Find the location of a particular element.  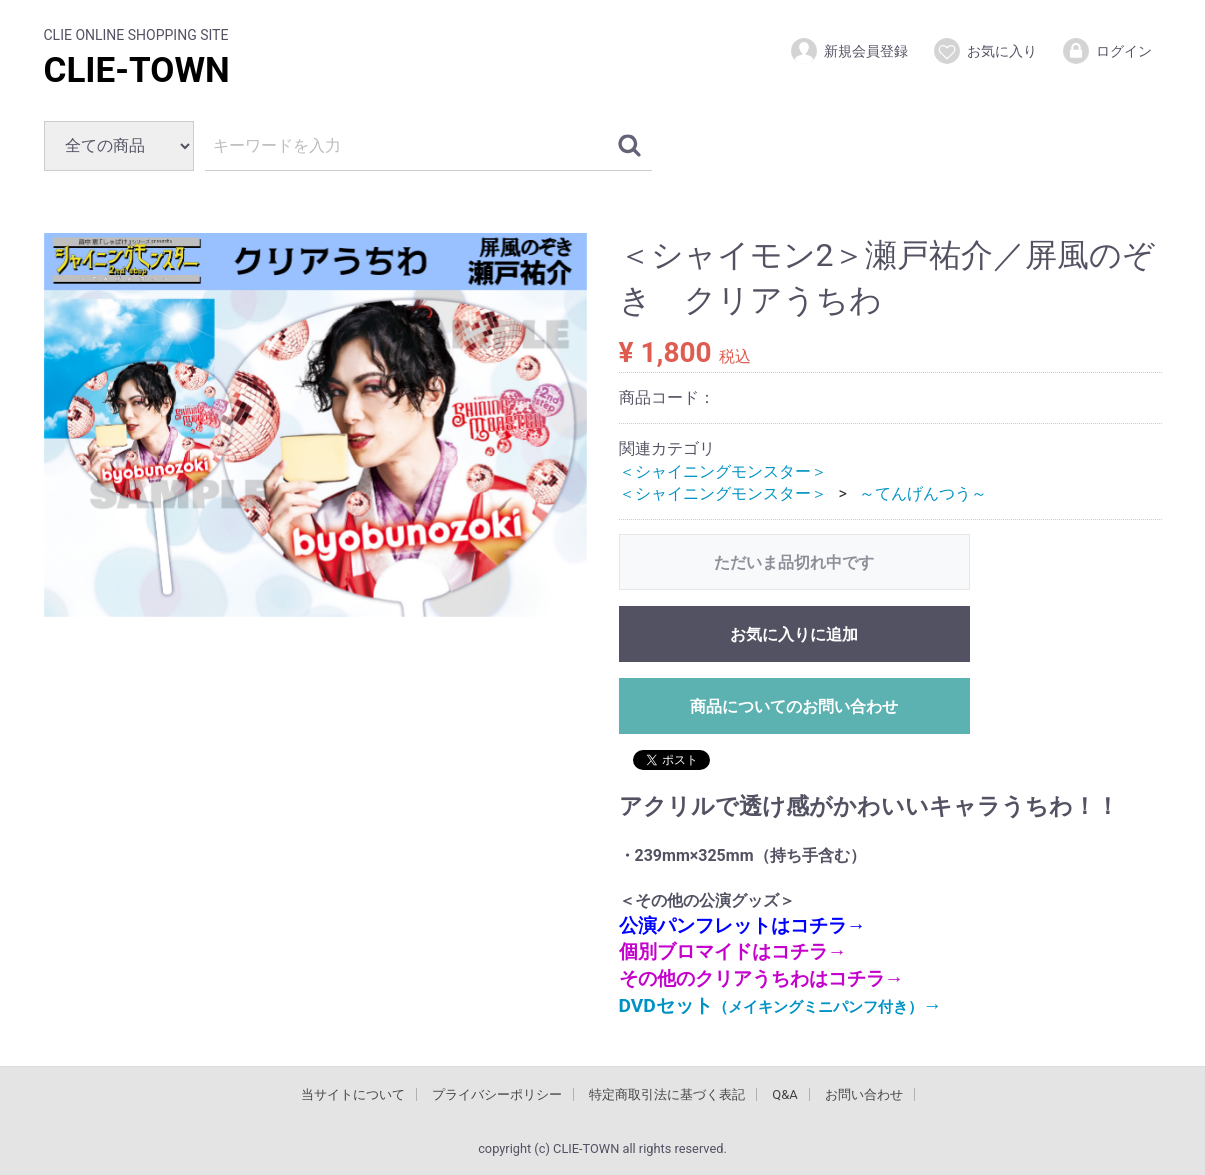

CLIE-TOWN is located at coordinates (137, 70).